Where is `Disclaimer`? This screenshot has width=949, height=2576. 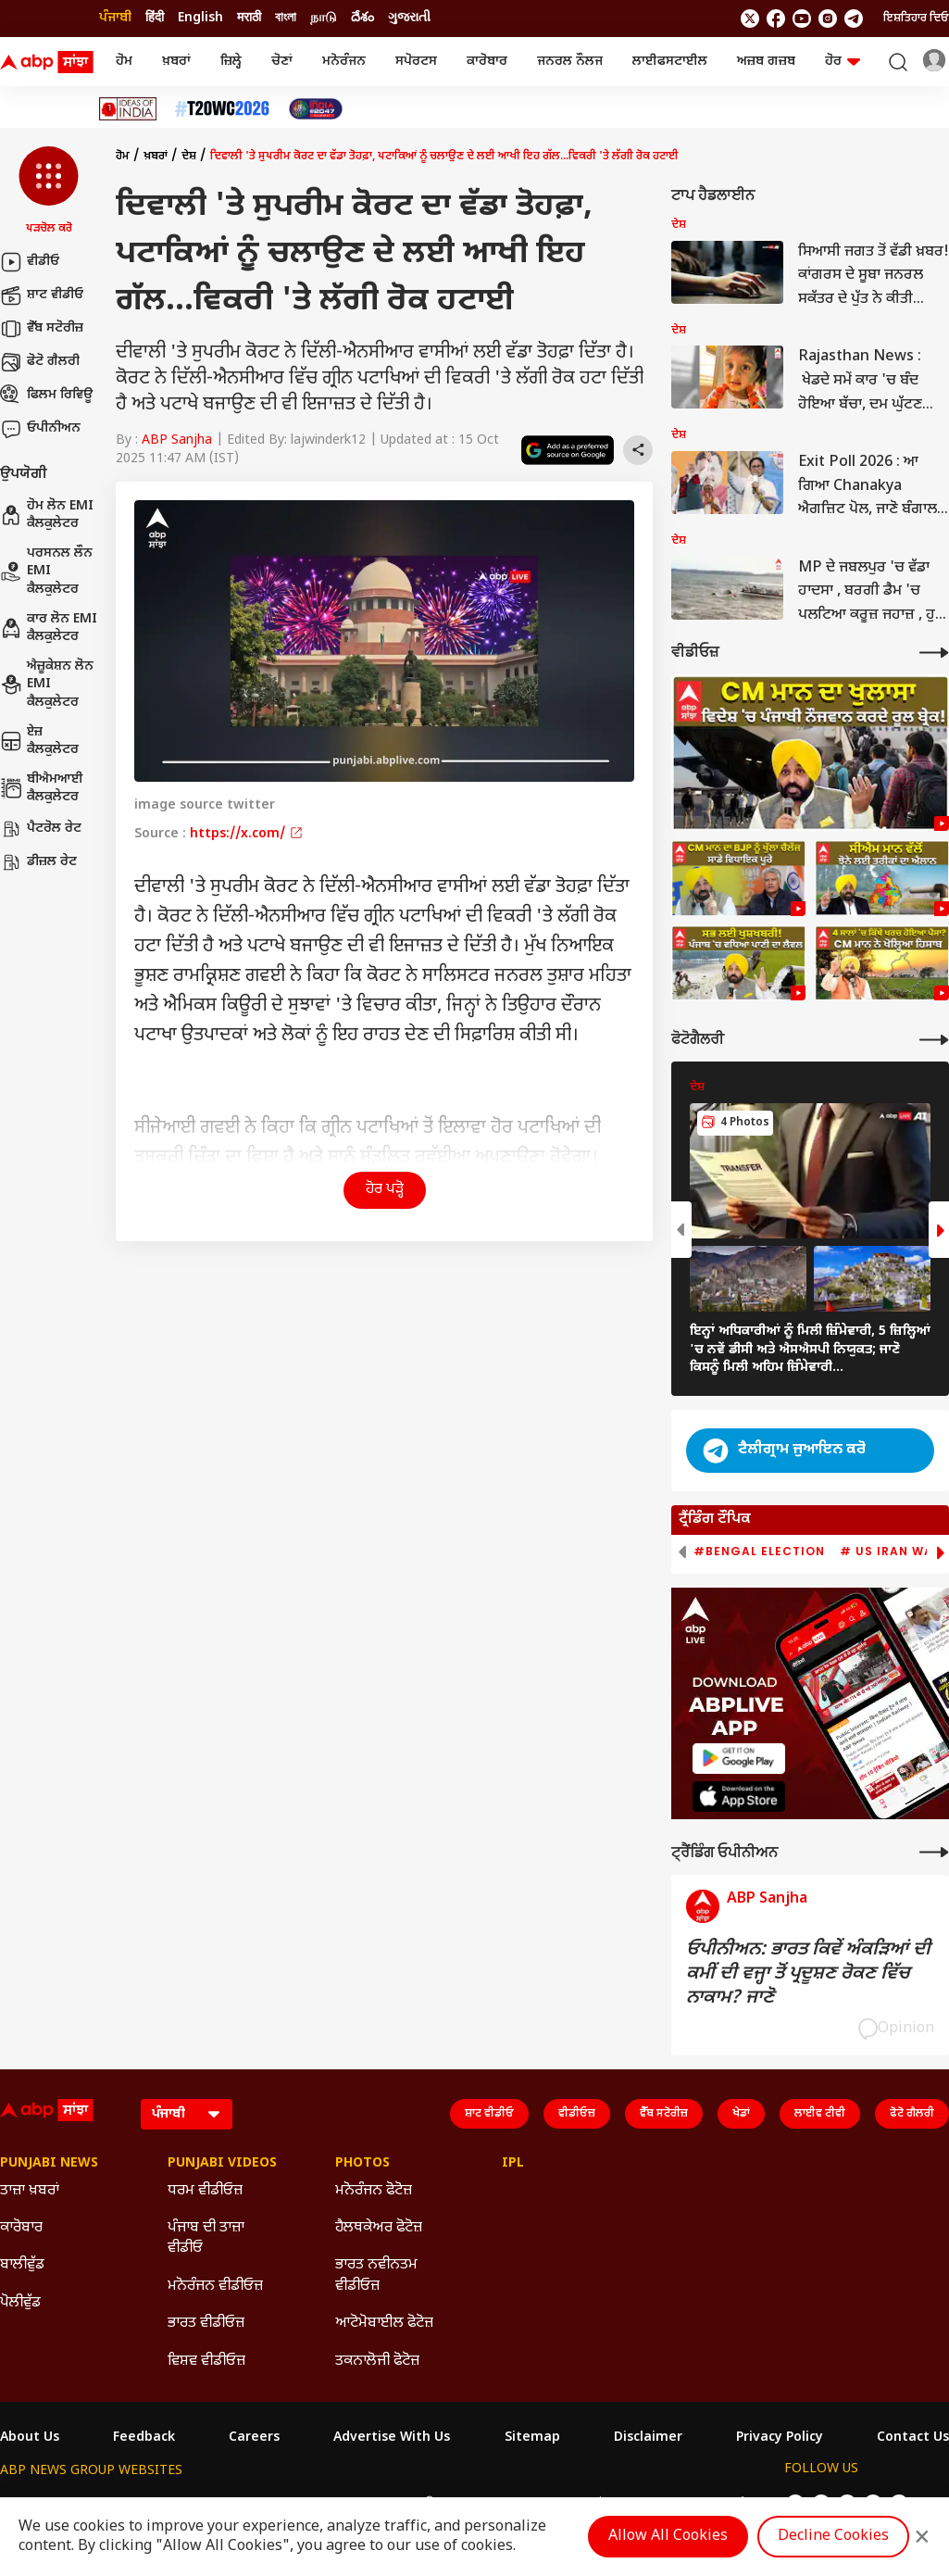
Disclaimer is located at coordinates (648, 2437).